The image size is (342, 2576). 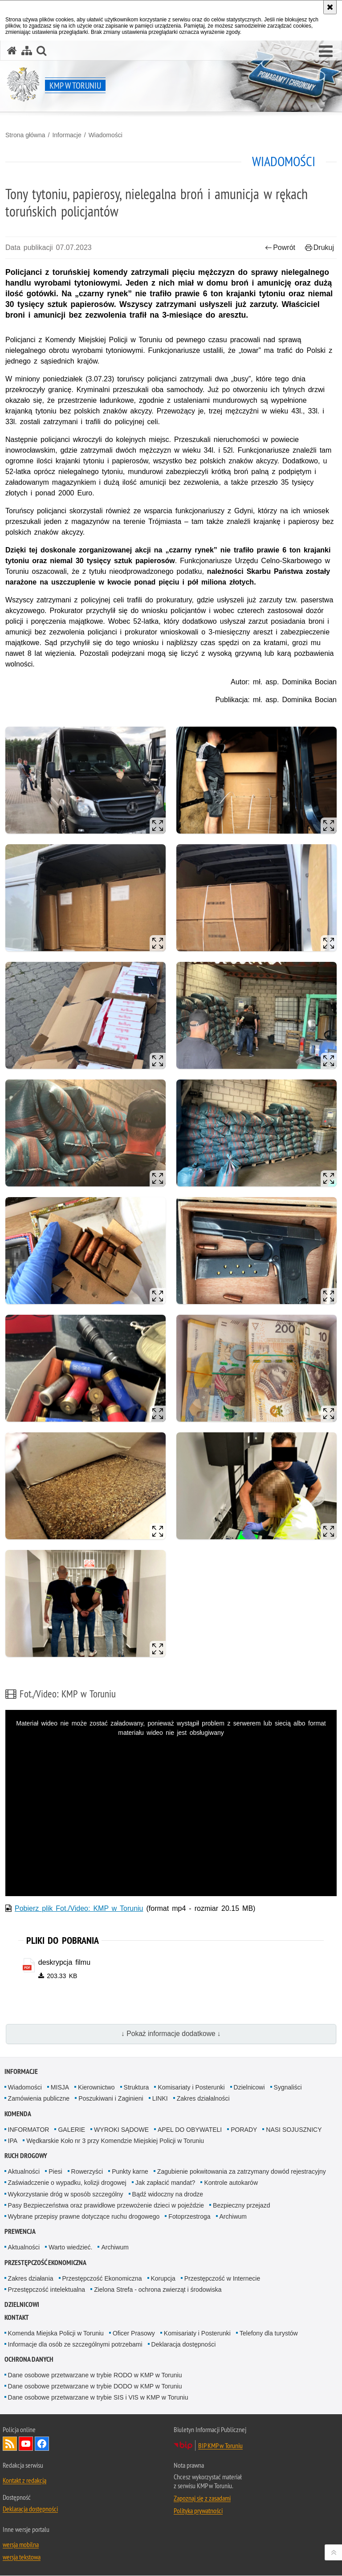 What do you see at coordinates (45, 2262) in the screenshot?
I see `PRZESTĘPCZOŚĆ EKONOMICZNA` at bounding box center [45, 2262].